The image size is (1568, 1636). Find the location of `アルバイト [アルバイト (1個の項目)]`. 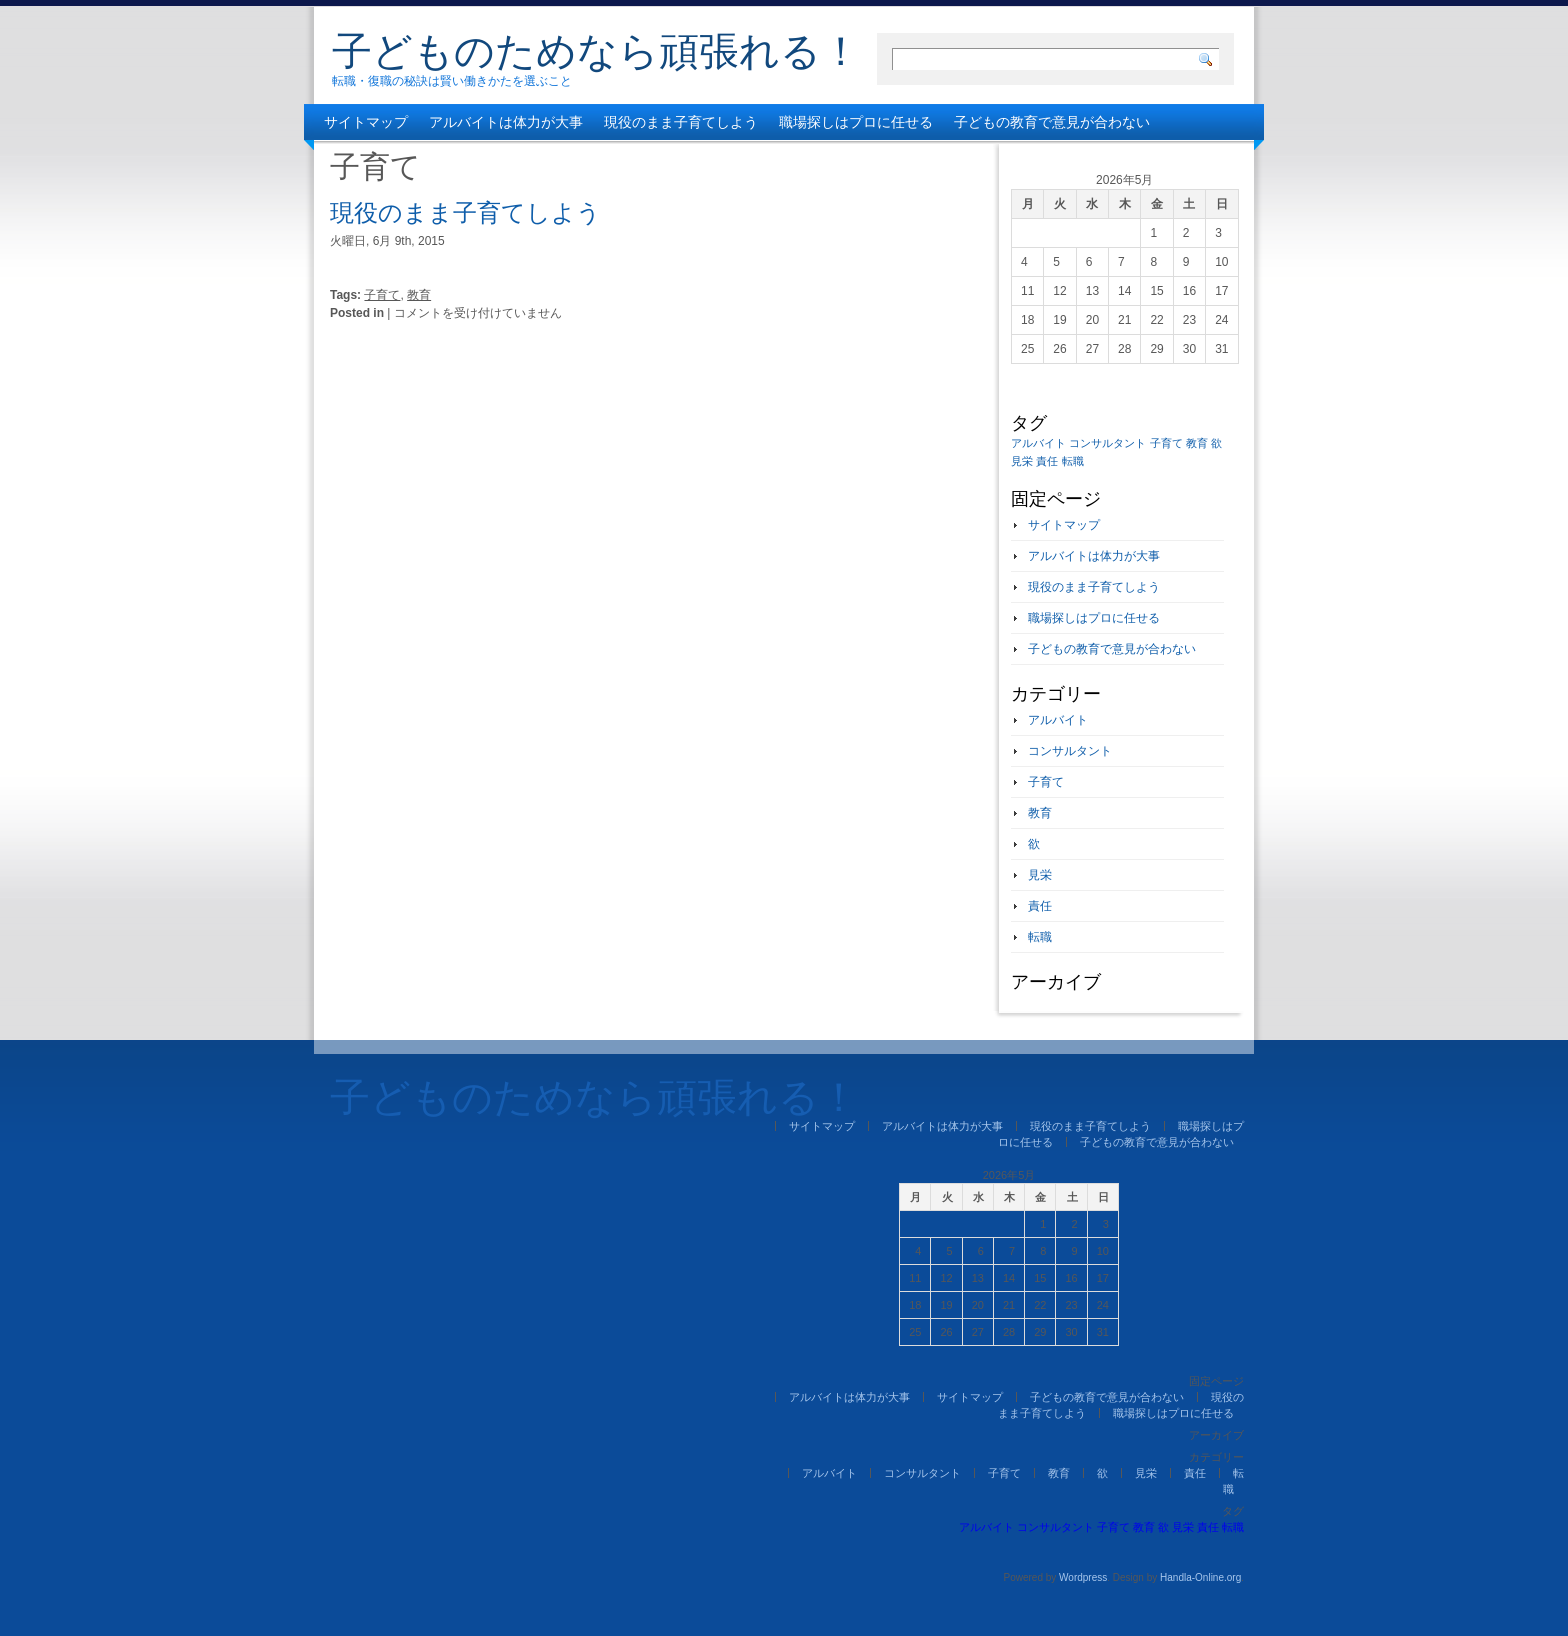

アルバイト [アルバイト (1個の項目)] is located at coordinates (1038, 443).